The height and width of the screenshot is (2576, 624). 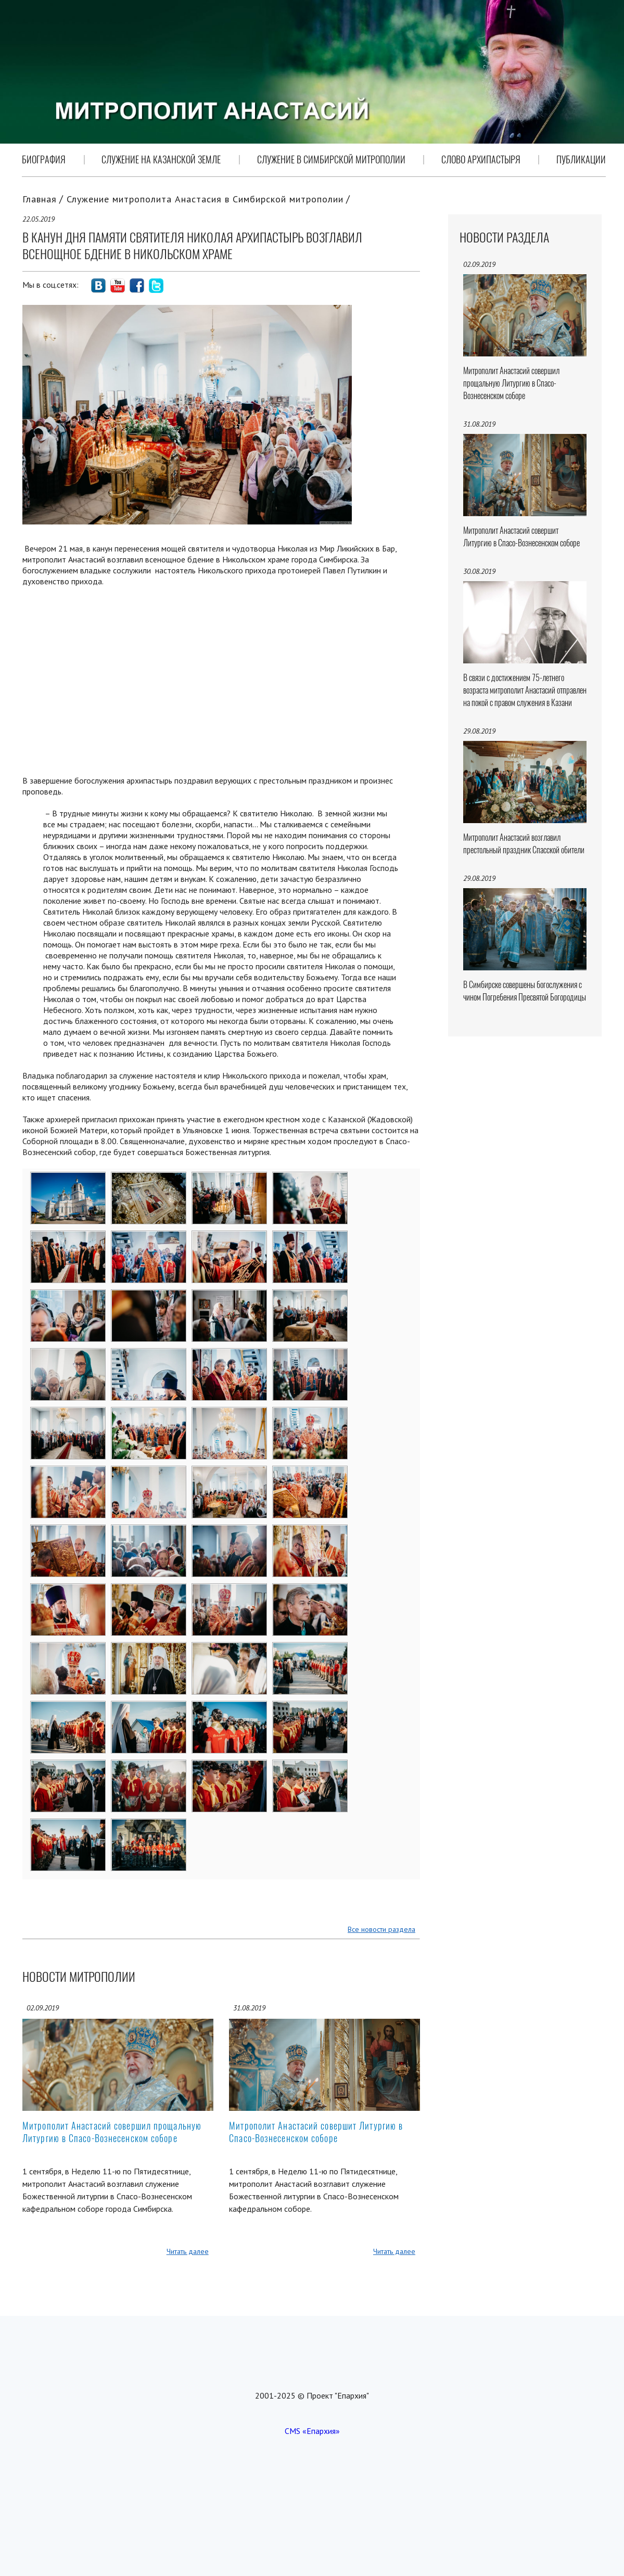 I want to click on CMS «Епархия», so click(x=312, y=2431).